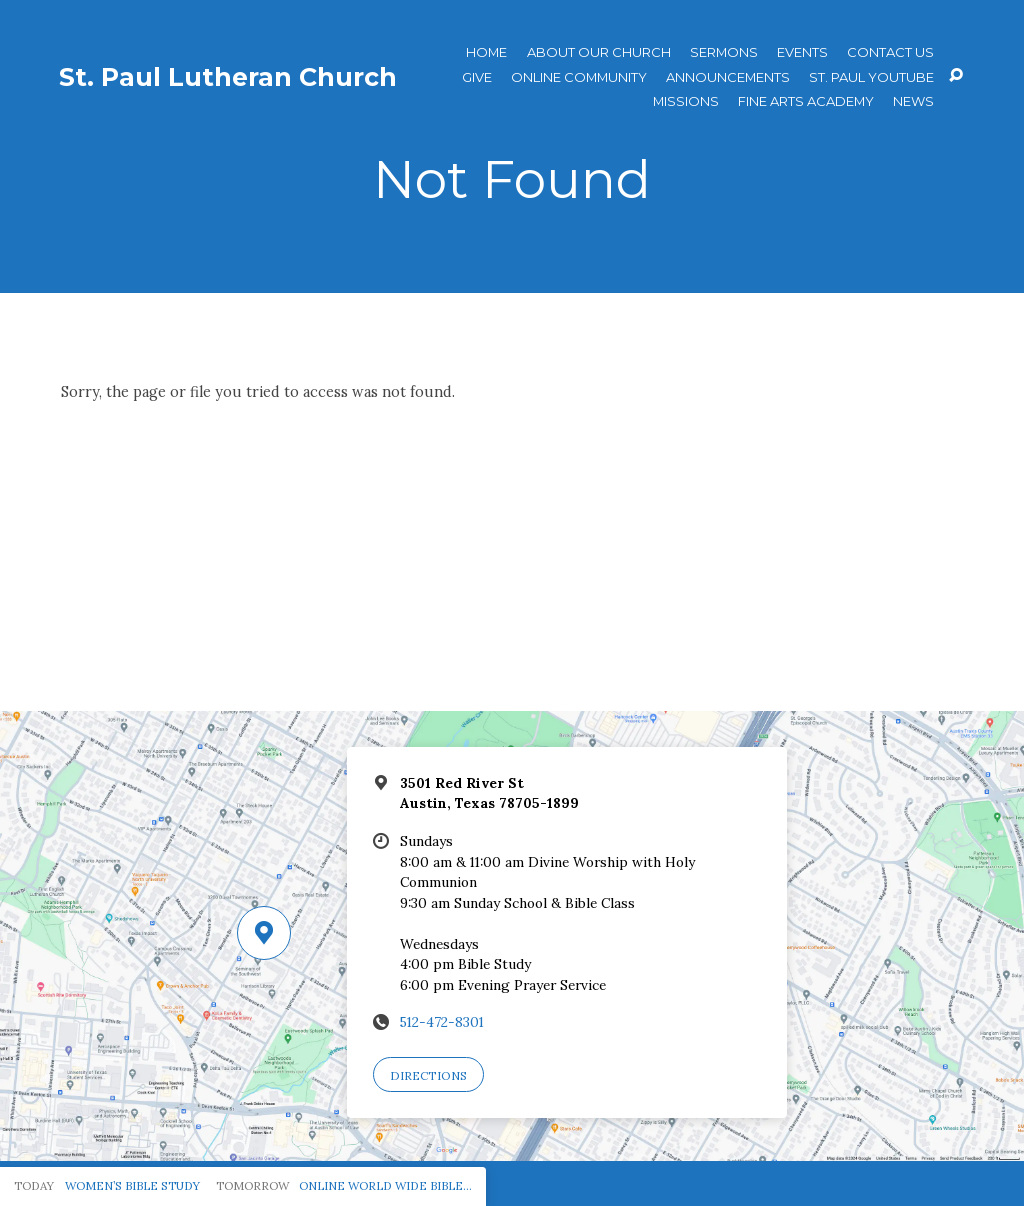 This screenshot has height=1206, width=1024. What do you see at coordinates (599, 52) in the screenshot?
I see `About Our Church` at bounding box center [599, 52].